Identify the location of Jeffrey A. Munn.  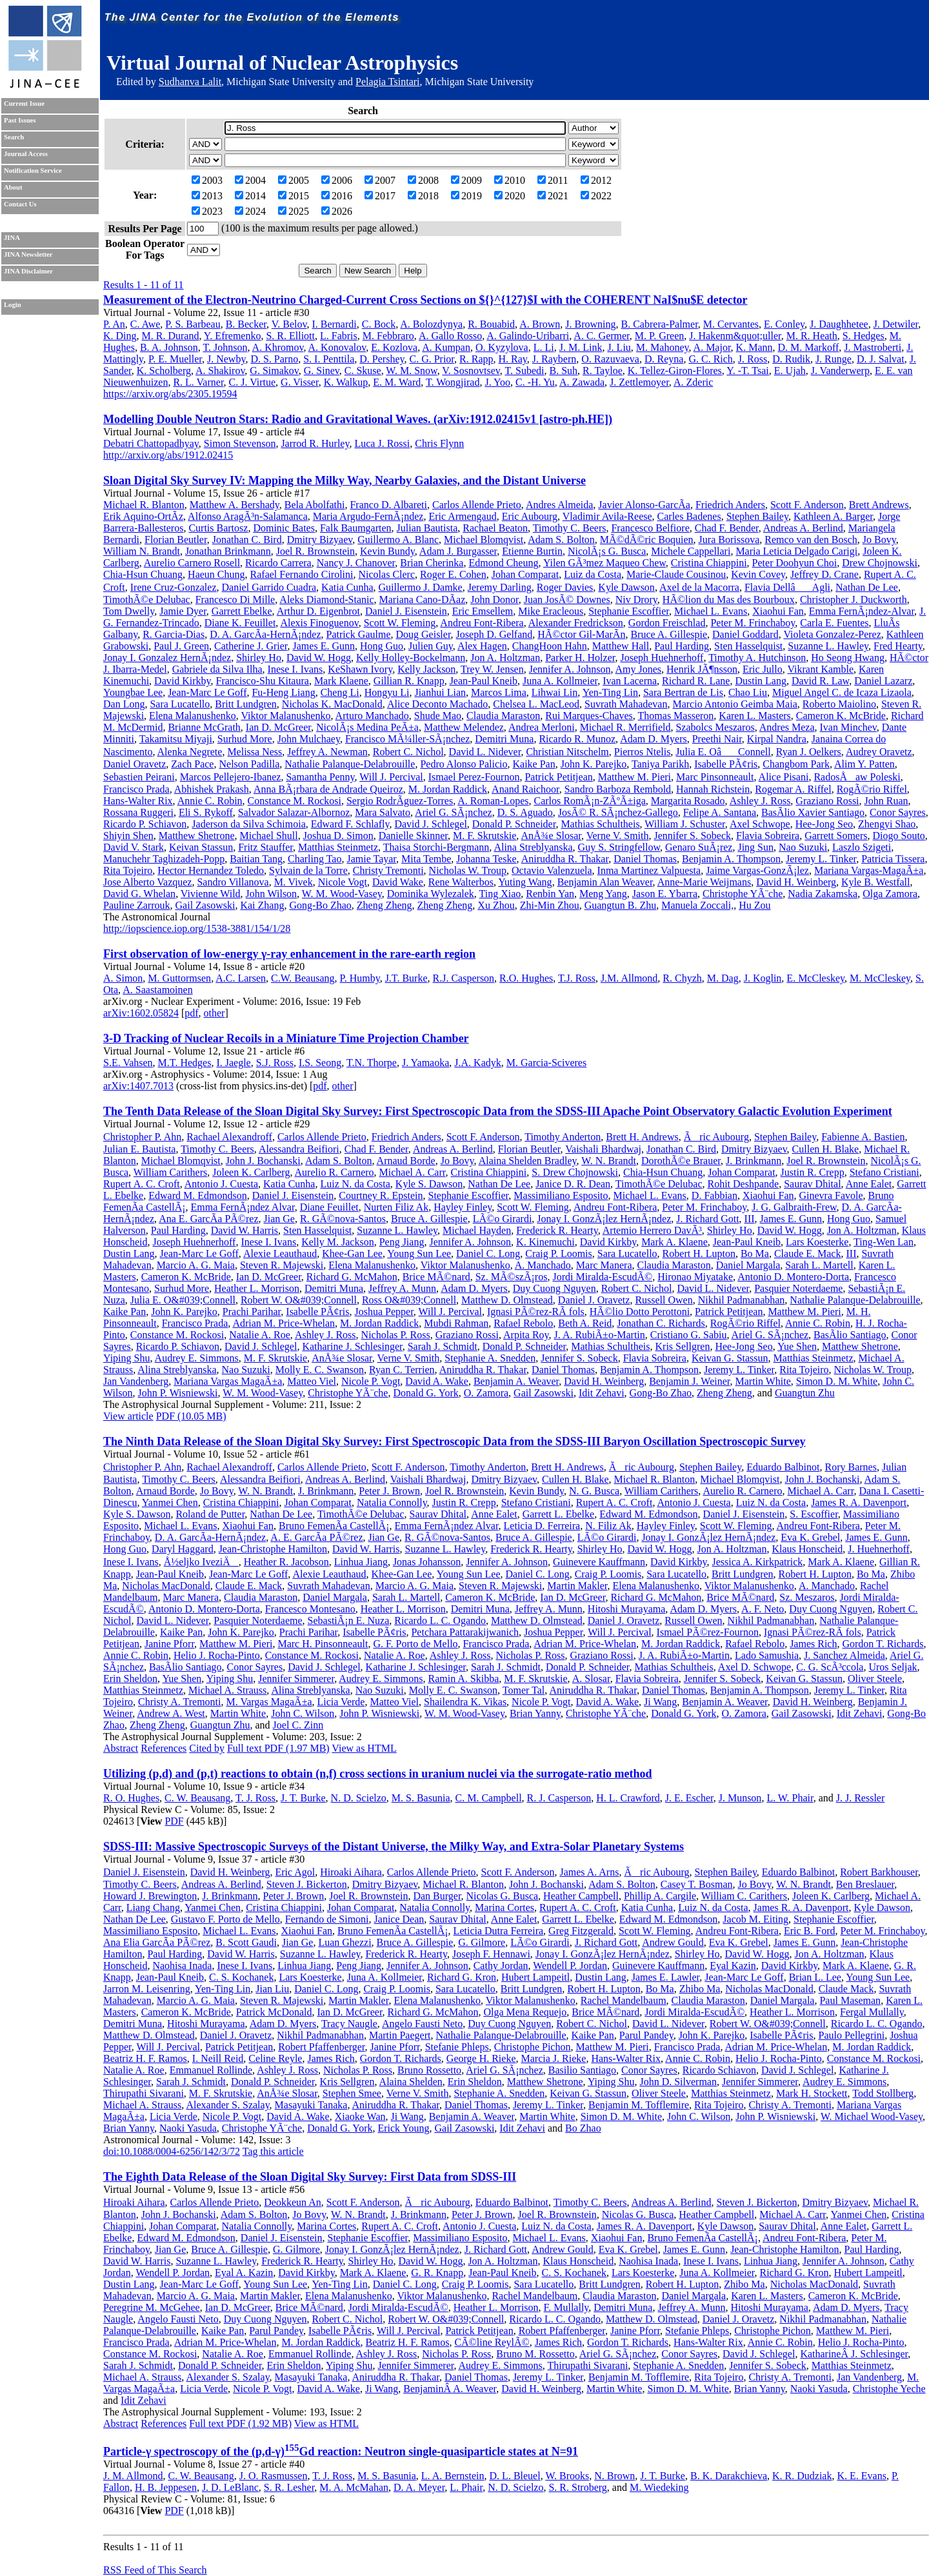
(402, 1288).